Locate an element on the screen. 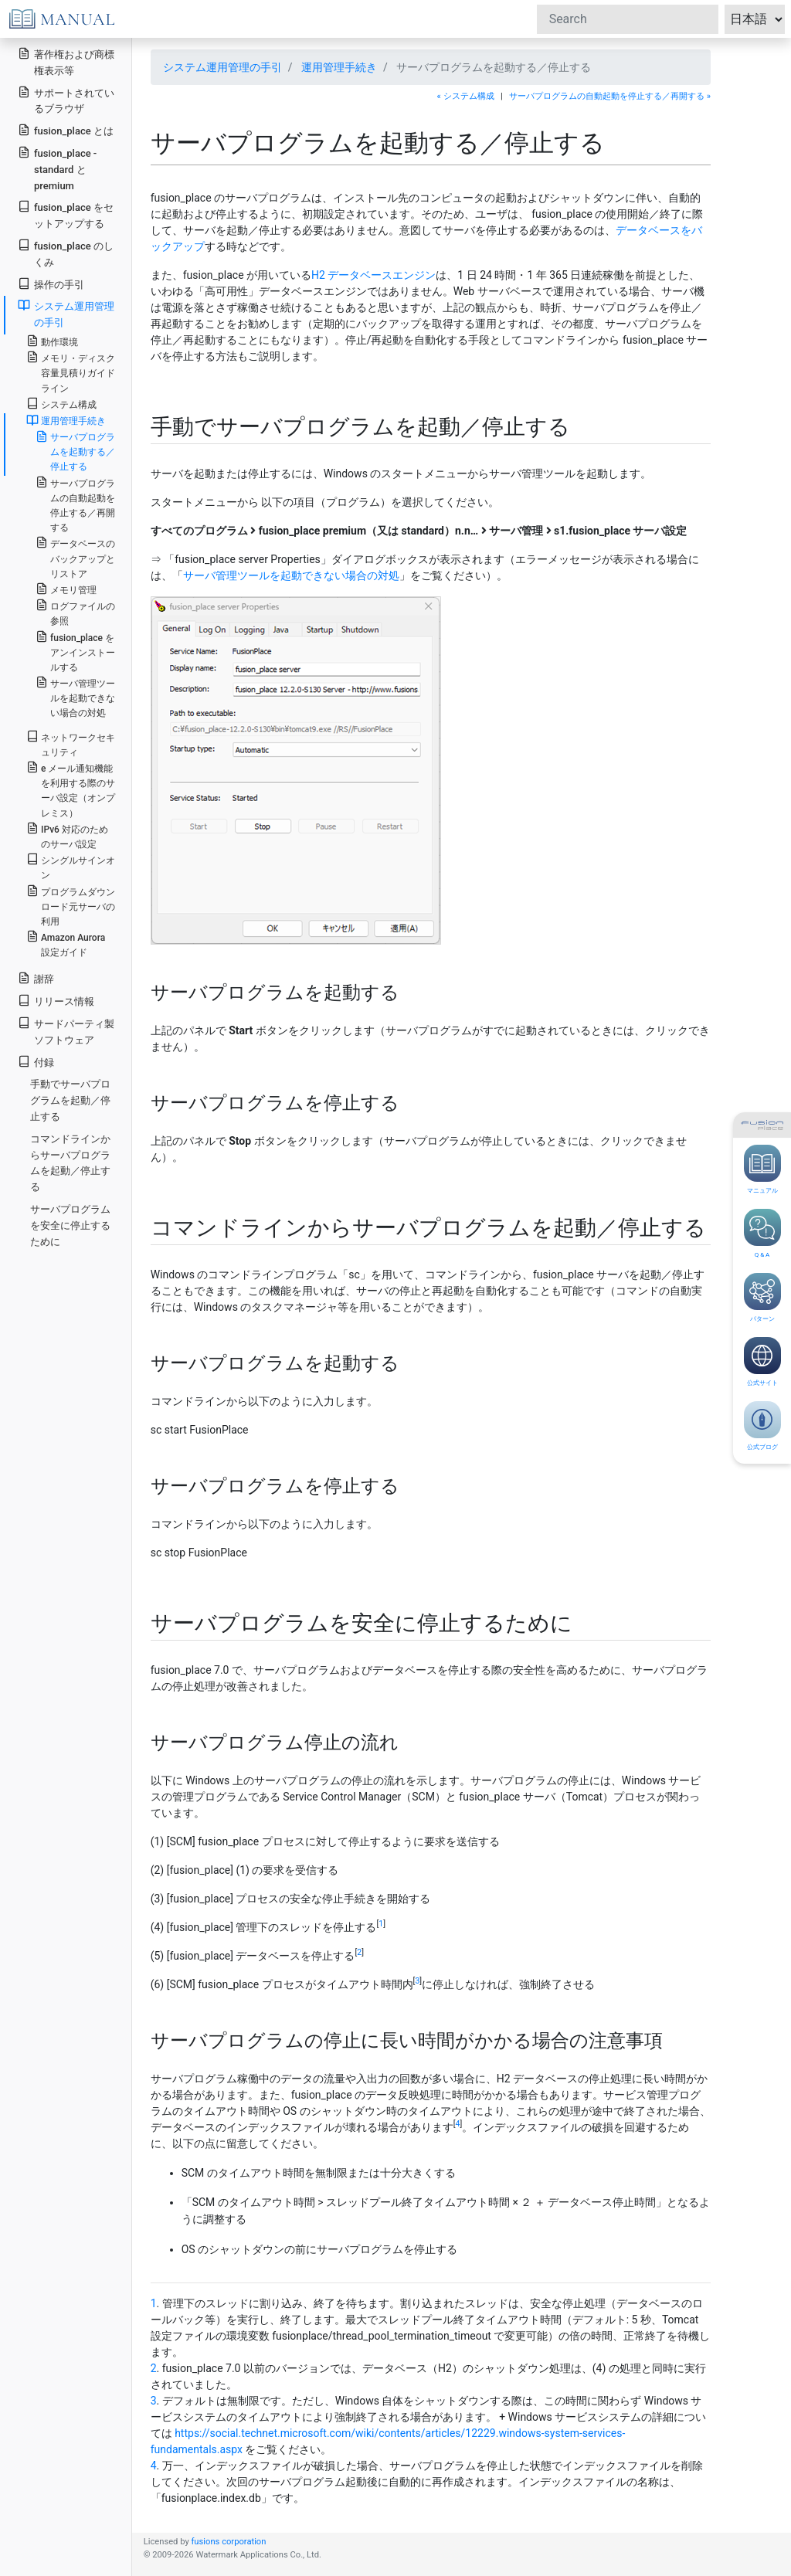 Image resolution: width=791 pixels, height=2576 pixels. fusion_place - standard と premium is located at coordinates (57, 169).